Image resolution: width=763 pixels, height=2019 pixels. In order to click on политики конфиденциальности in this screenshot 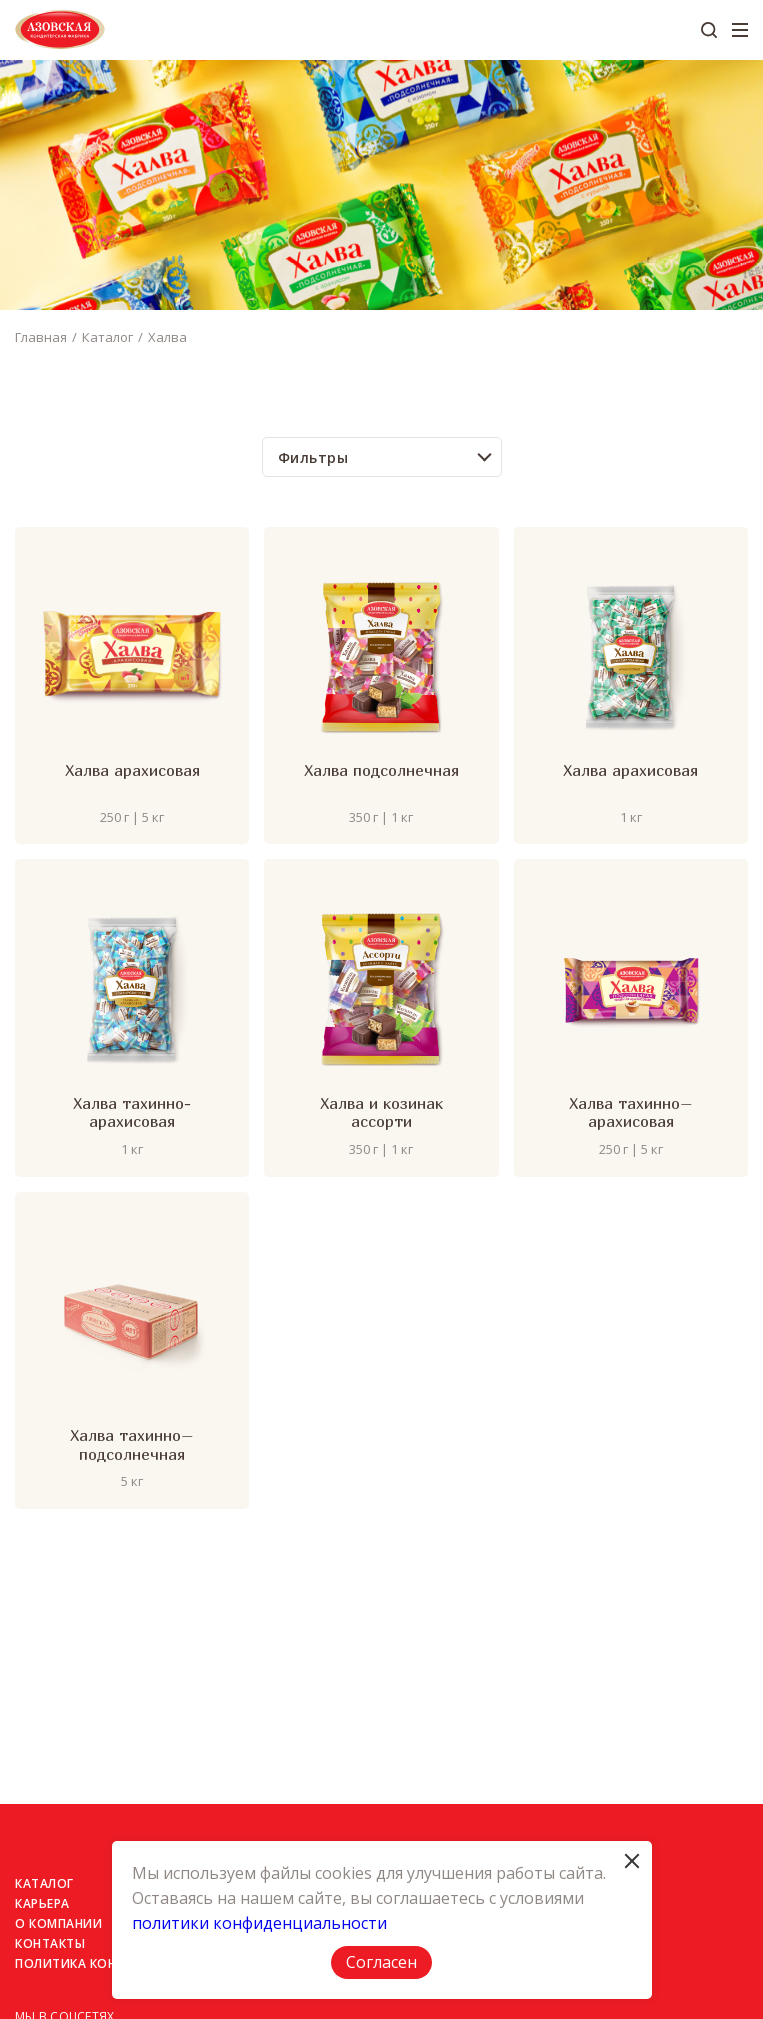, I will do `click(259, 1923)`.